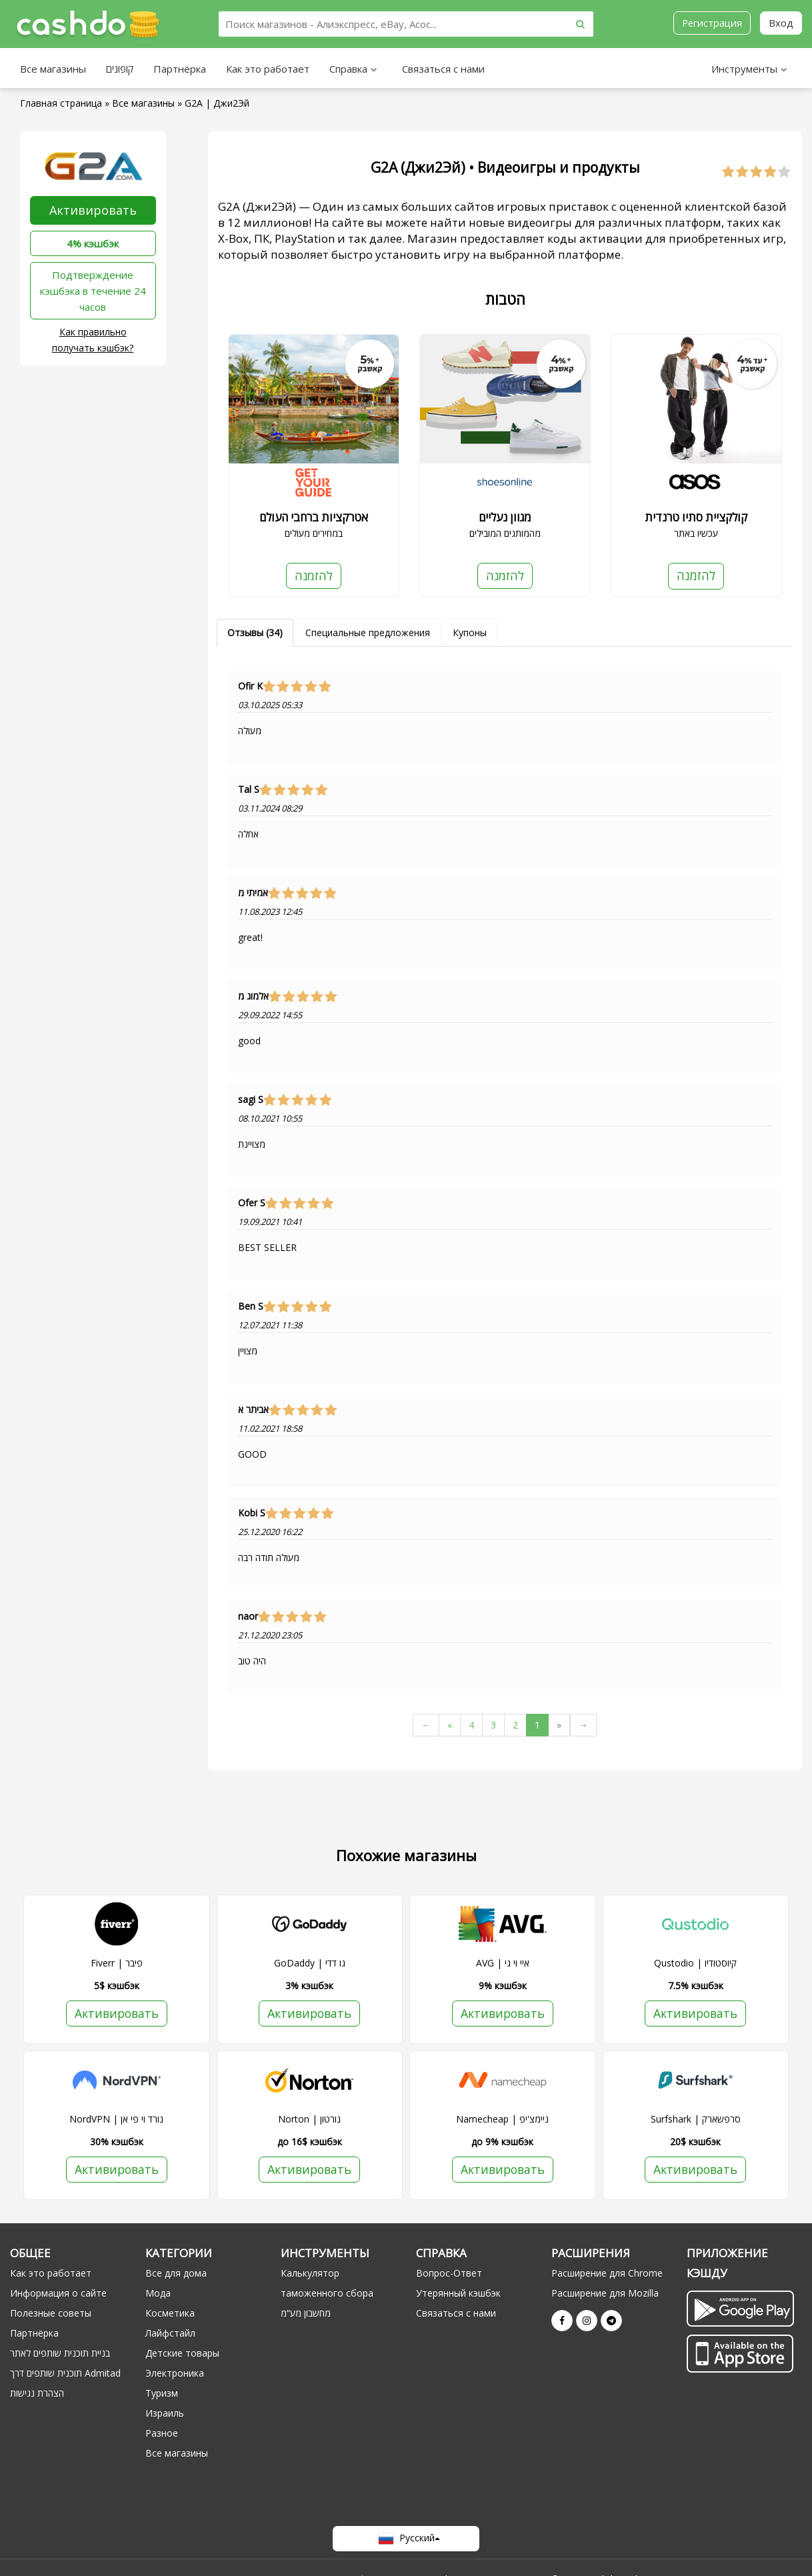 The height and width of the screenshot is (2576, 812). Describe the element at coordinates (37, 2393) in the screenshot. I see `הצהרת נגישות` at that location.